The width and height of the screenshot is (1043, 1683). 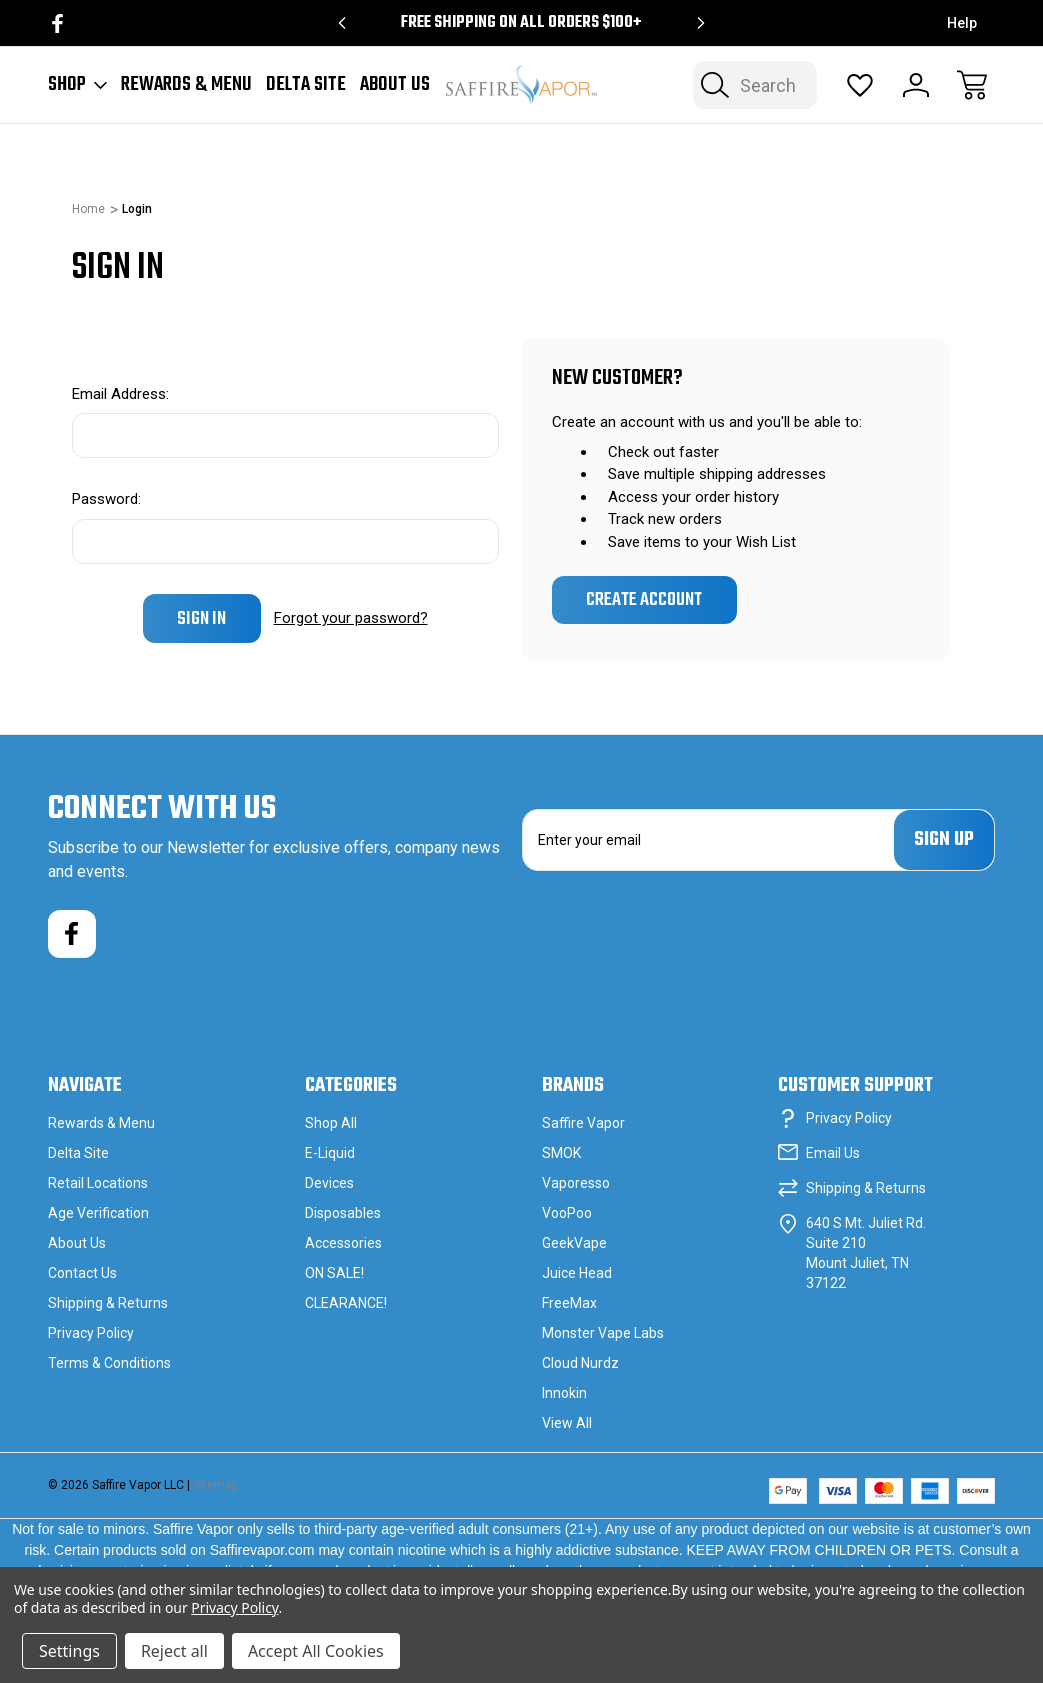 I want to click on Accessories, so click(x=343, y=1195).